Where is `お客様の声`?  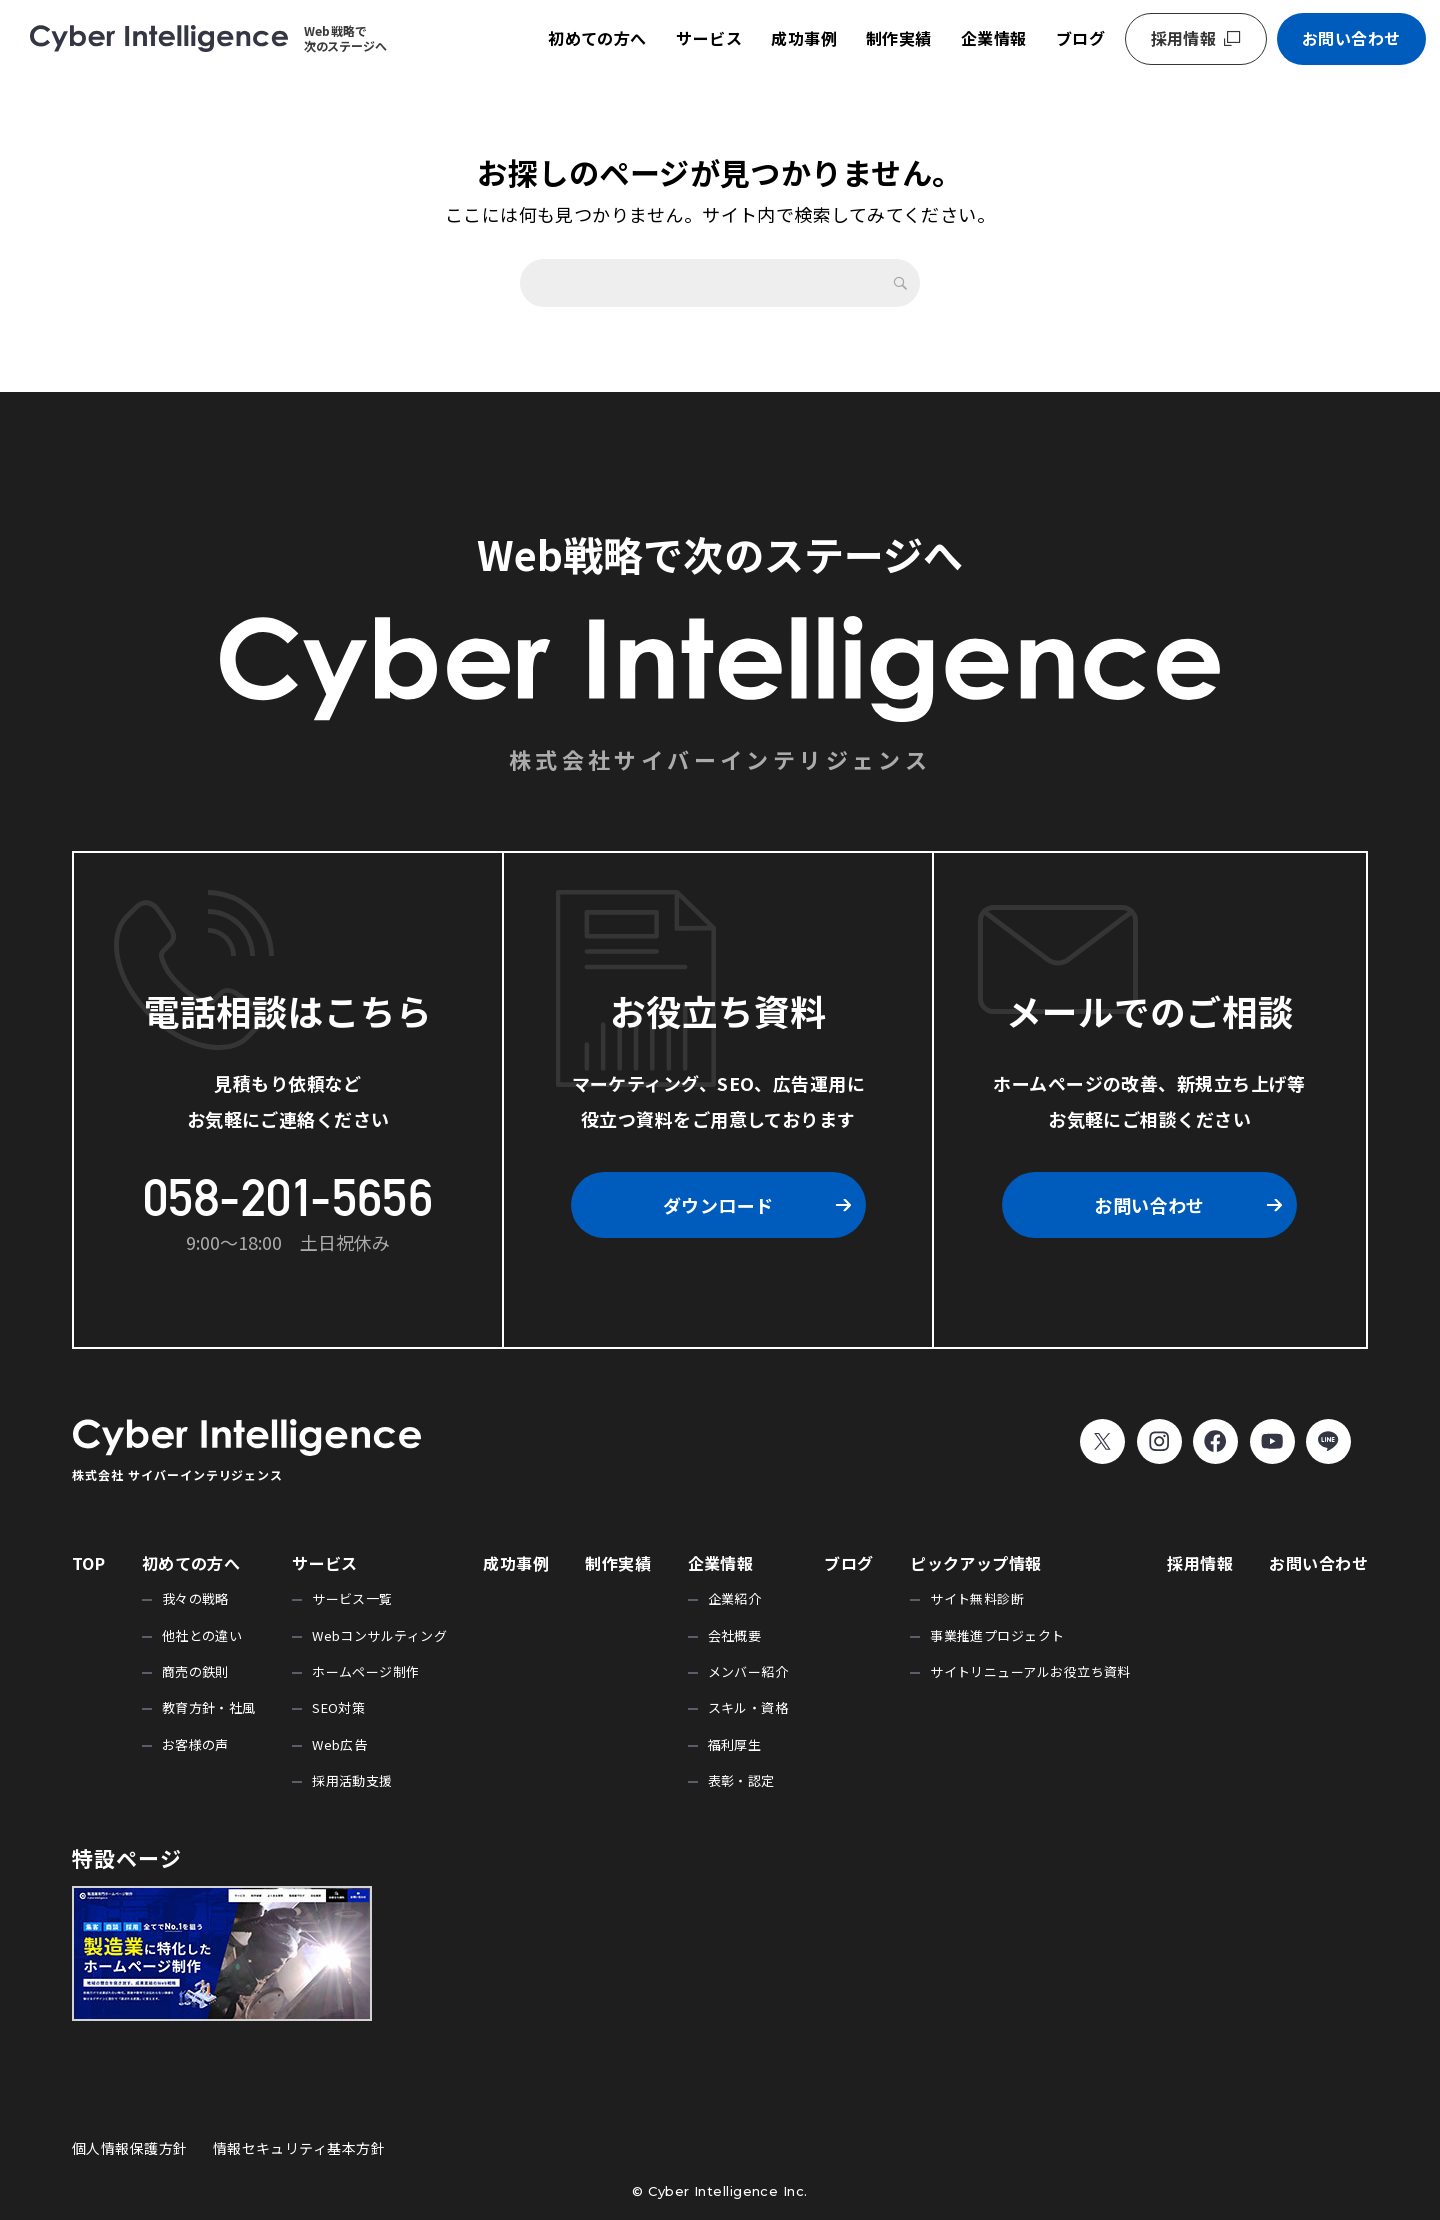 お客様の声 is located at coordinates (195, 1744).